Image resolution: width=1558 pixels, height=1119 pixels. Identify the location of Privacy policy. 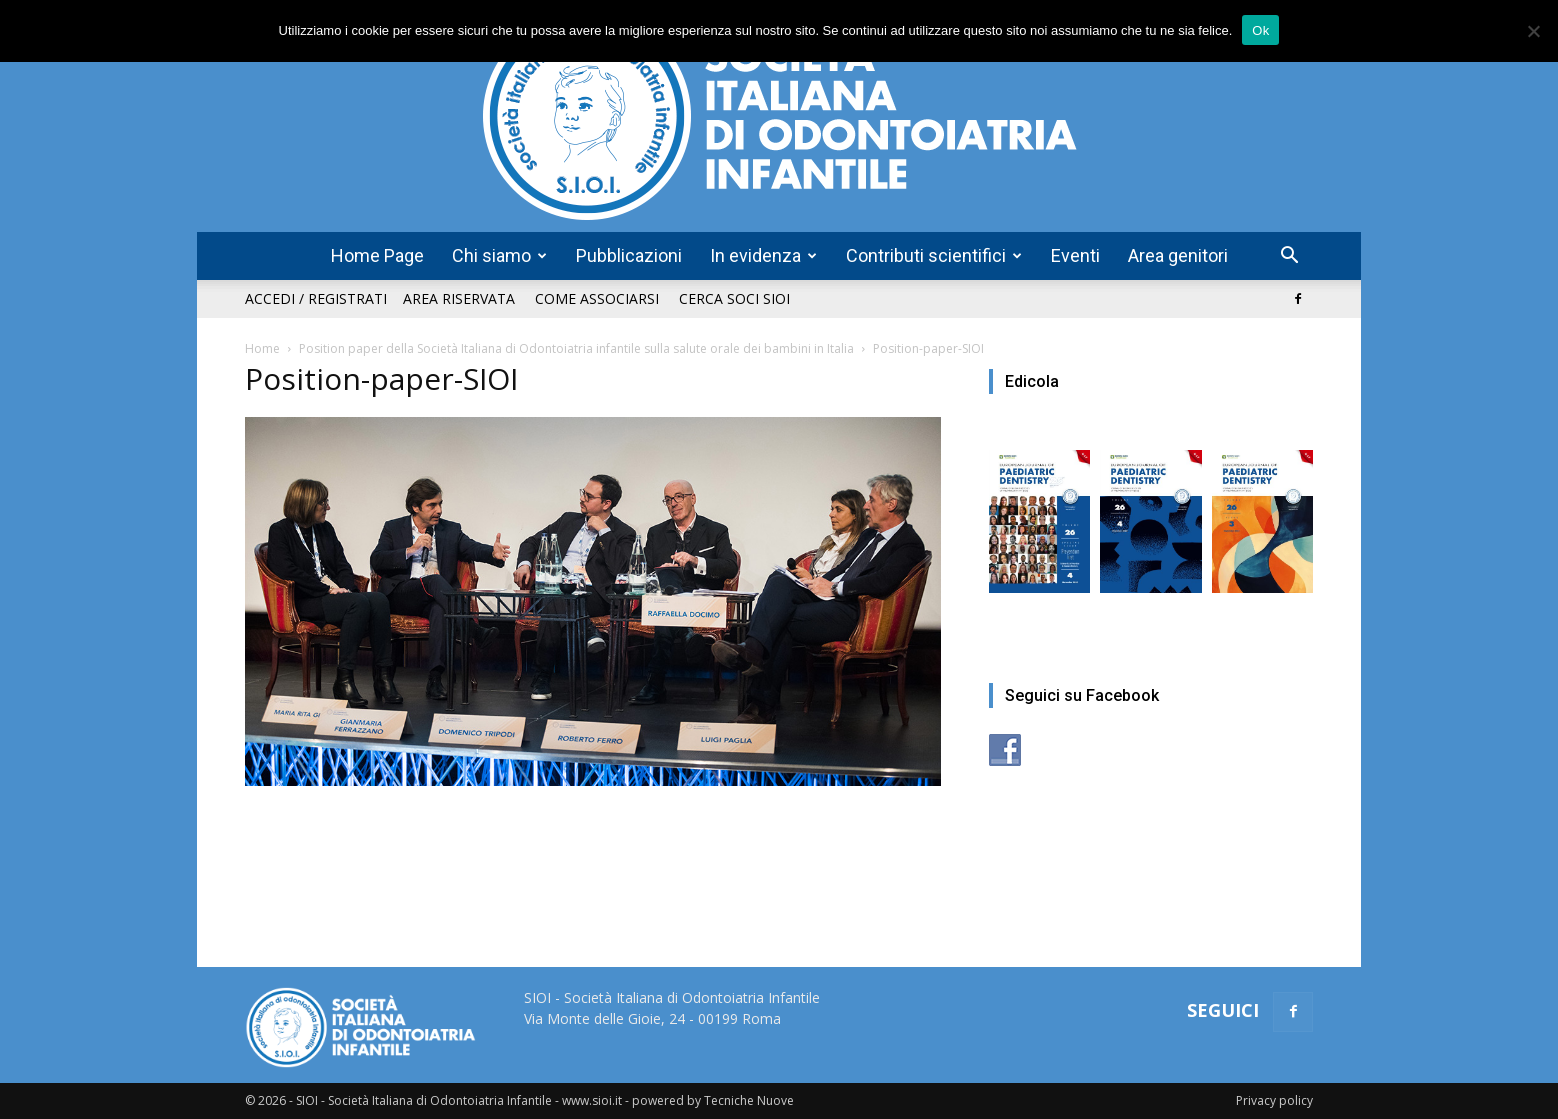
(1274, 1100).